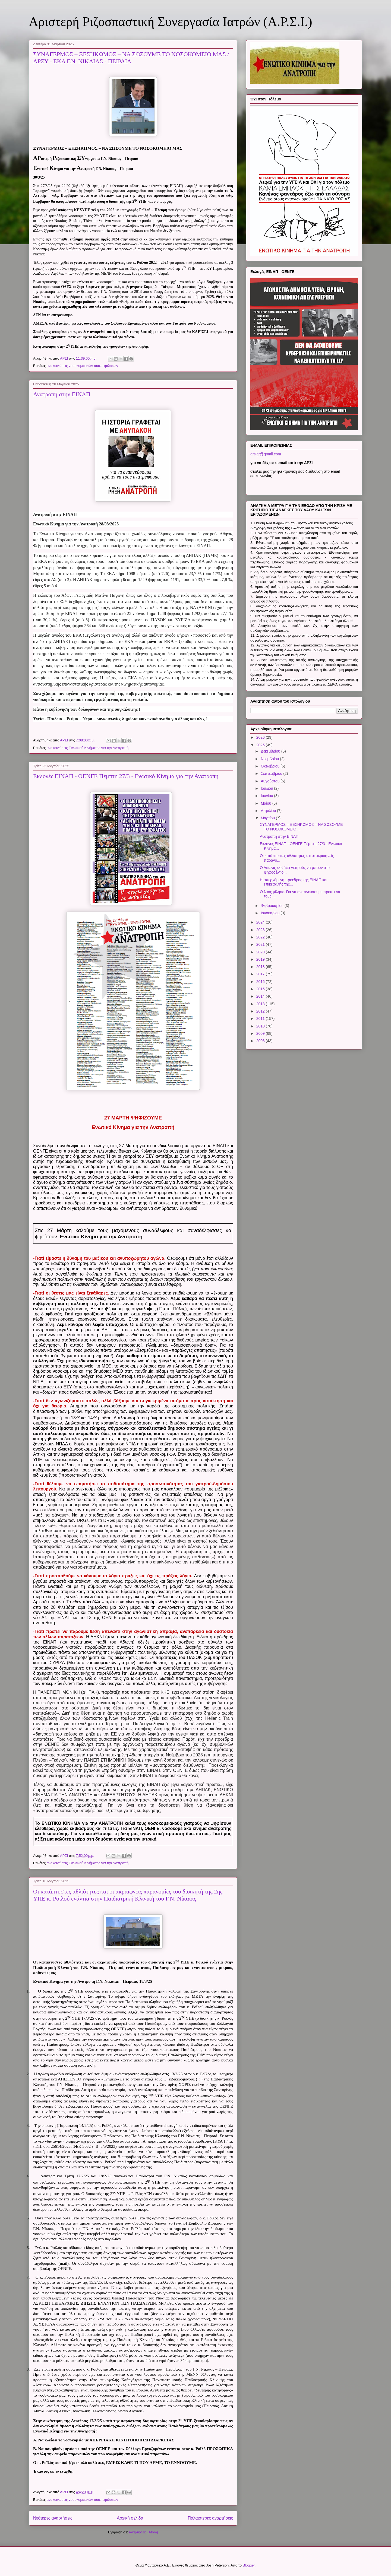  Describe the element at coordinates (261, 974) in the screenshot. I see `2017` at that location.